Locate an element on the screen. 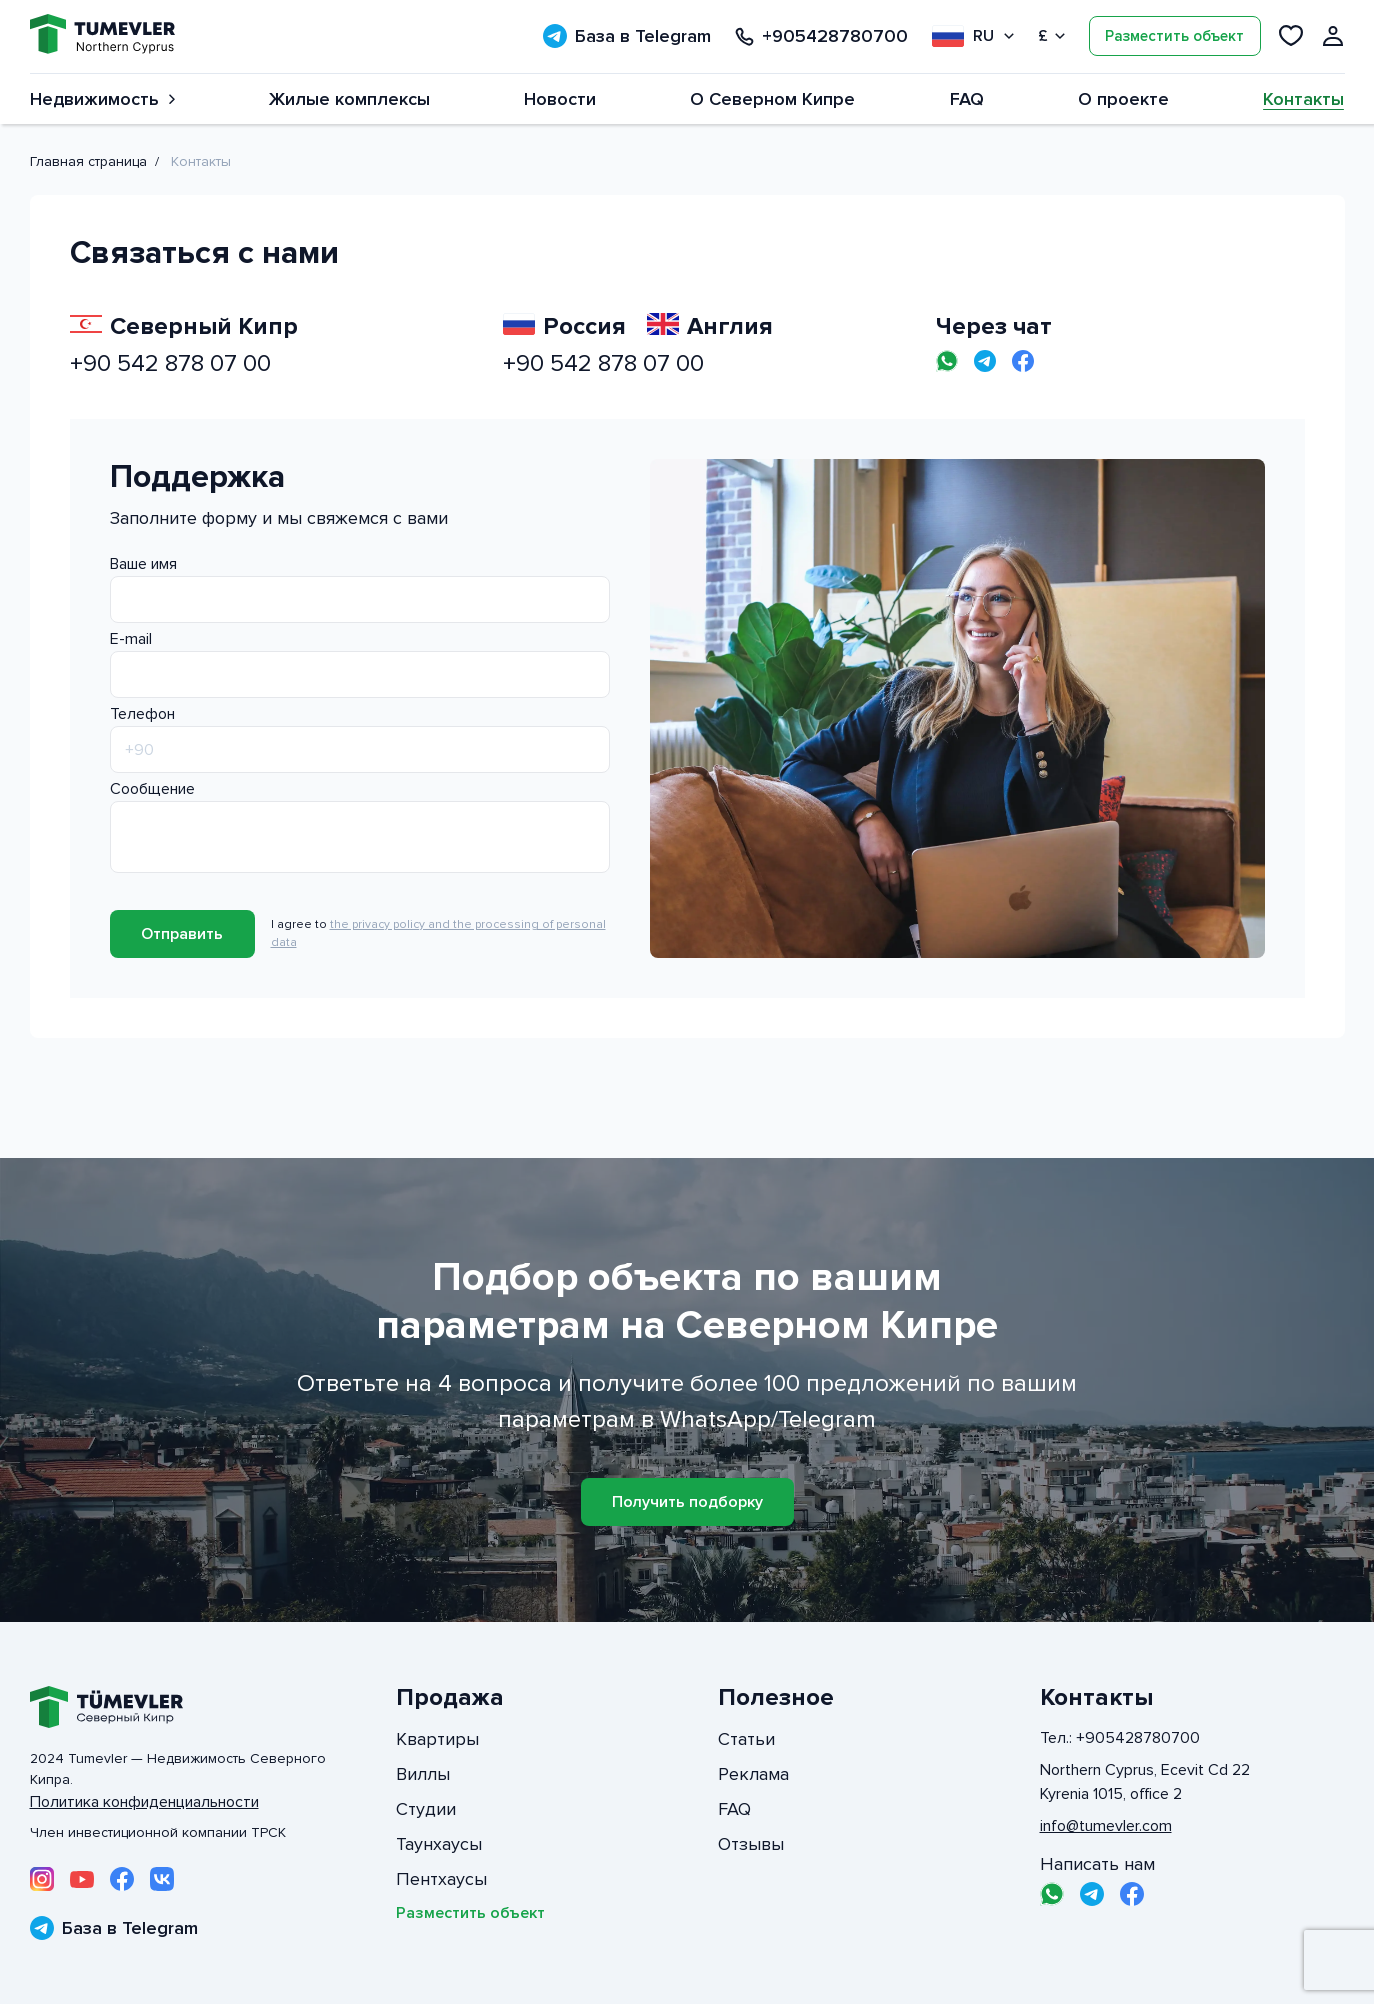  Недвижимость is located at coordinates (102, 99).